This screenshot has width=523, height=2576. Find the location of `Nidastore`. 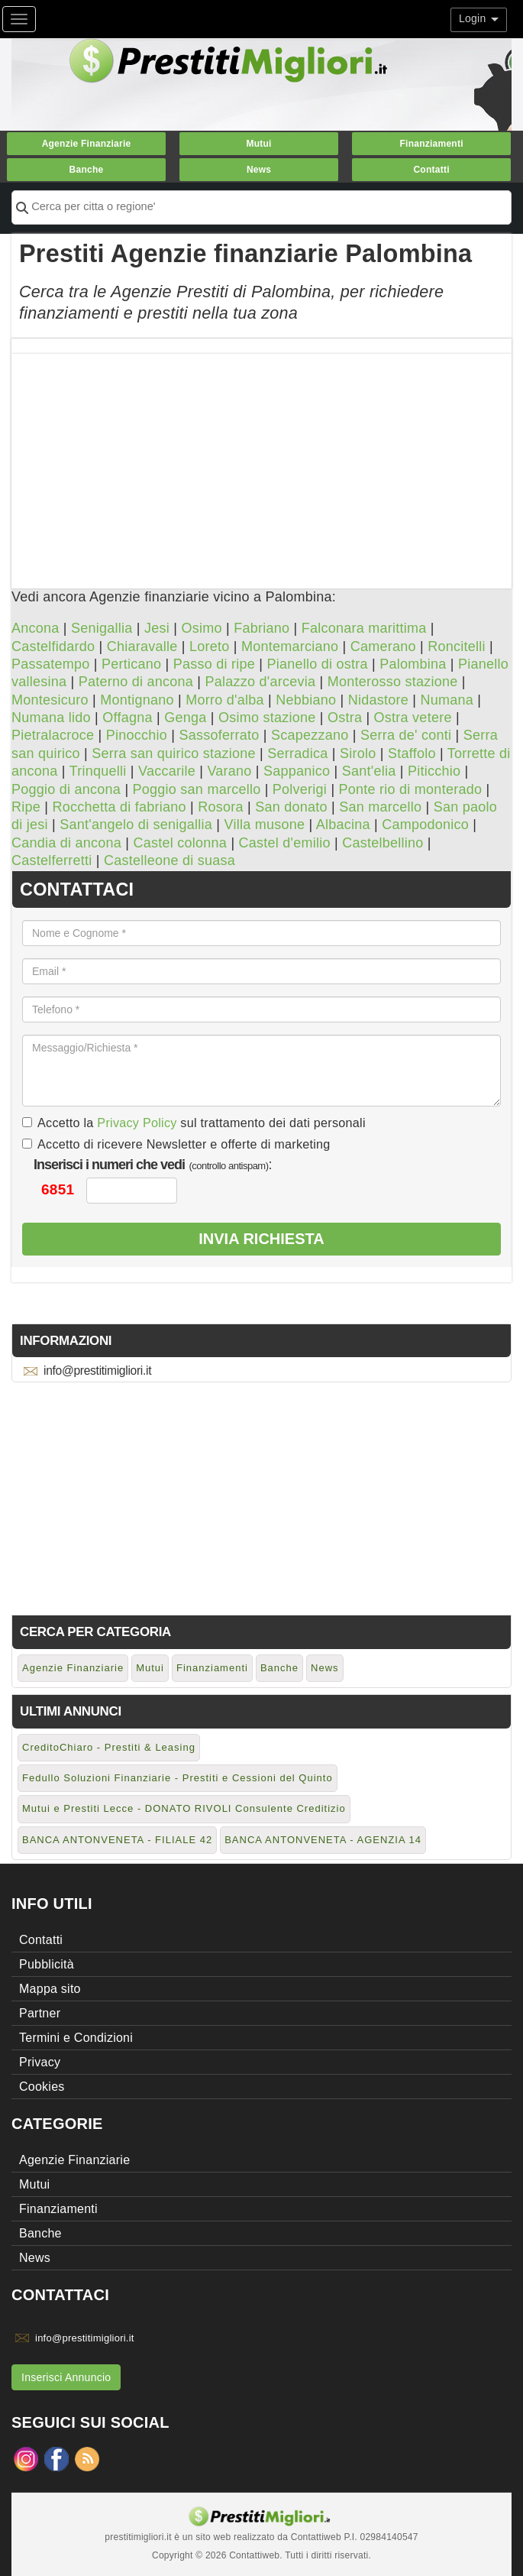

Nidastore is located at coordinates (378, 700).